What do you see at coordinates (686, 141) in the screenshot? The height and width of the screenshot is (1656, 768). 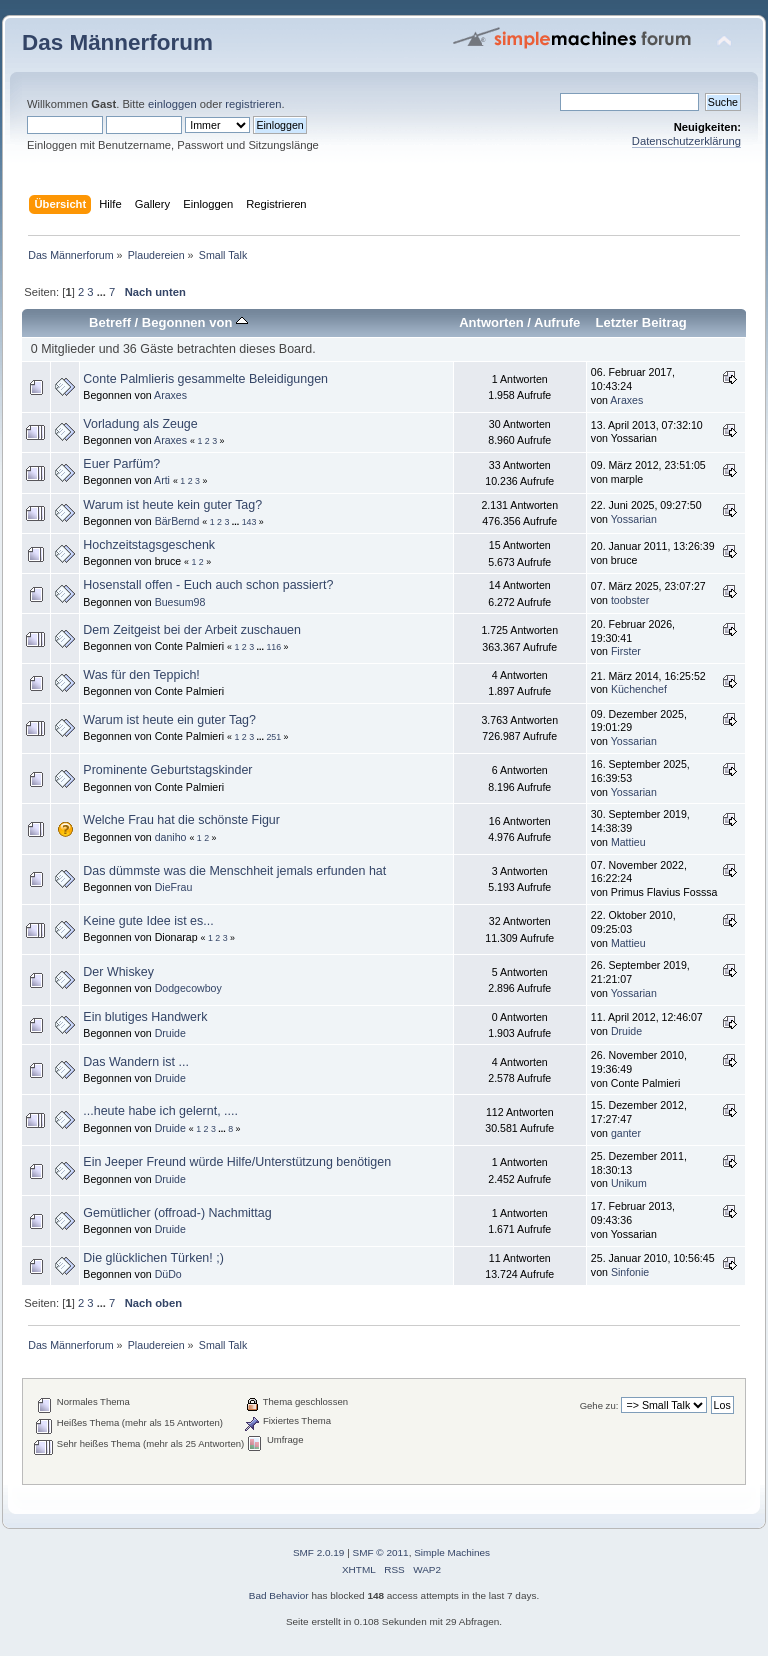 I see `Datenschutzerklärung` at bounding box center [686, 141].